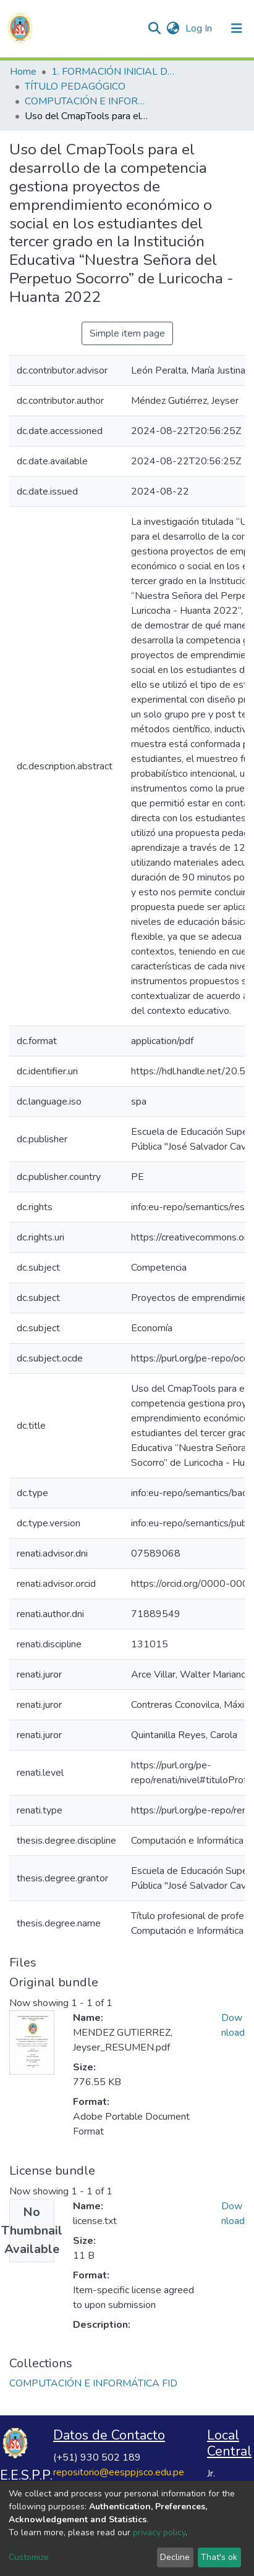 The height and width of the screenshot is (2576, 254). Describe the element at coordinates (236, 28) in the screenshot. I see `[Toggle navigation]` at that location.